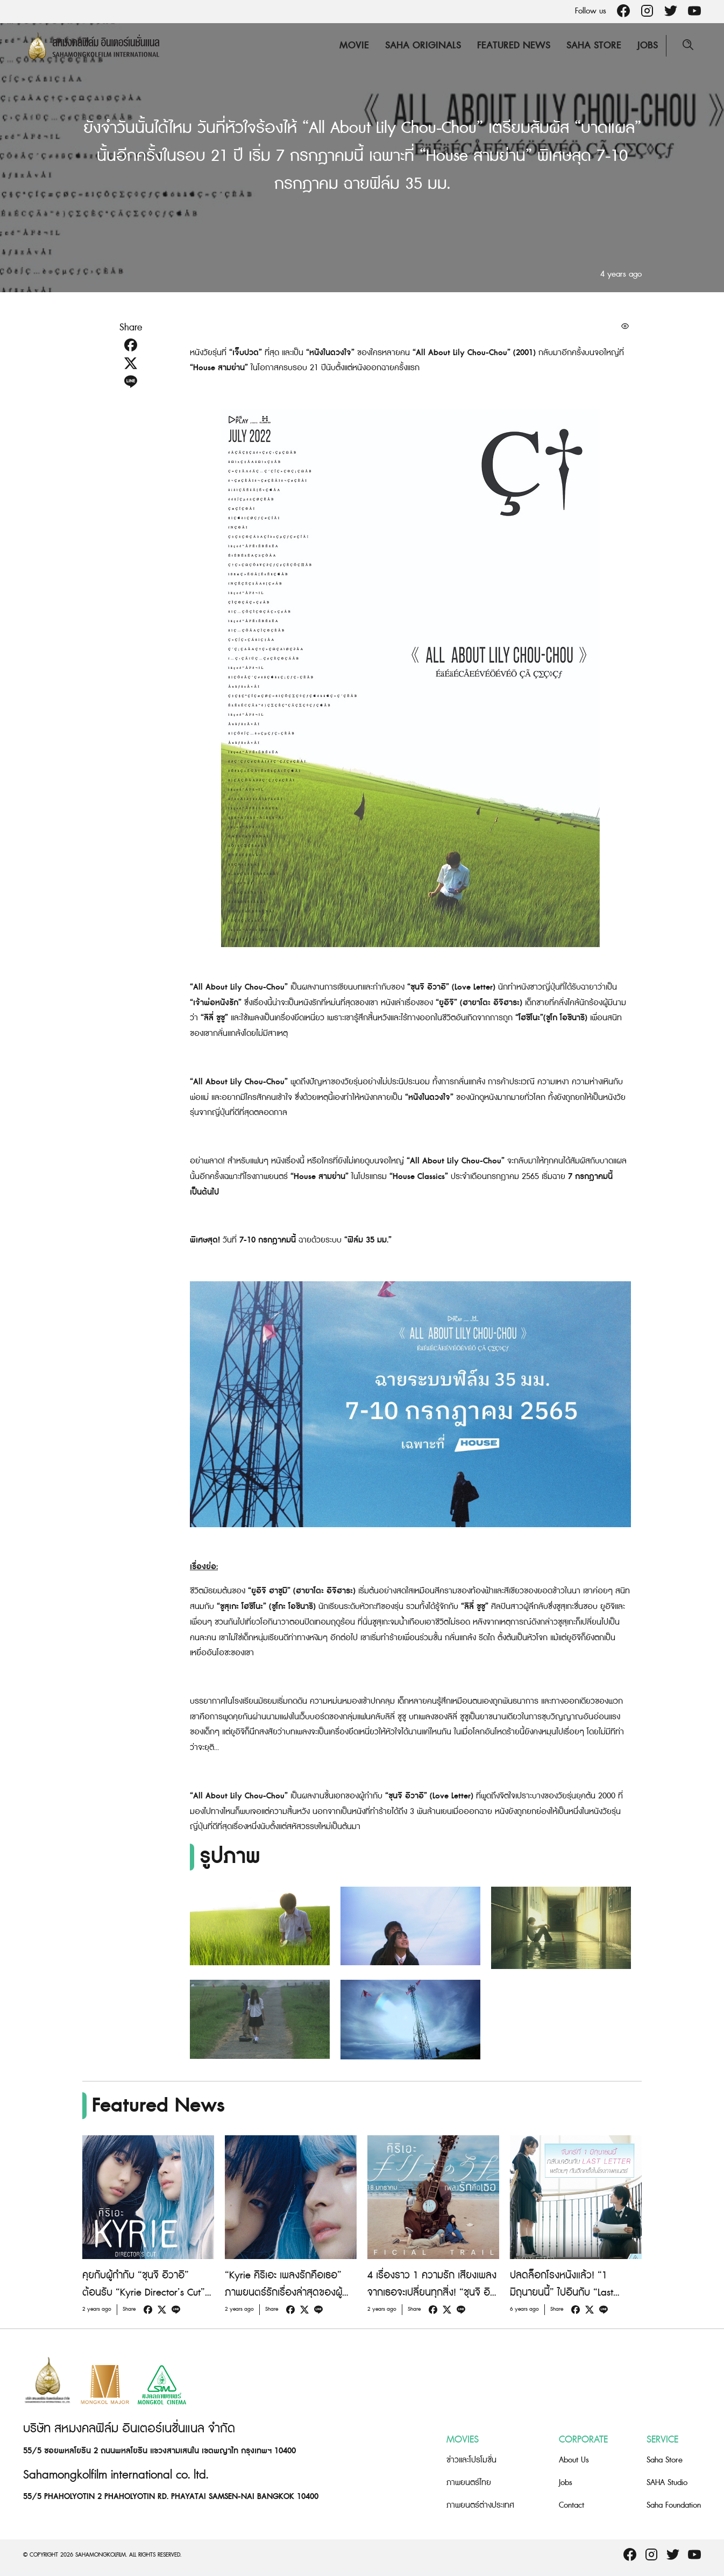 Image resolution: width=724 pixels, height=2576 pixels. I want to click on Contact, so click(571, 2505).